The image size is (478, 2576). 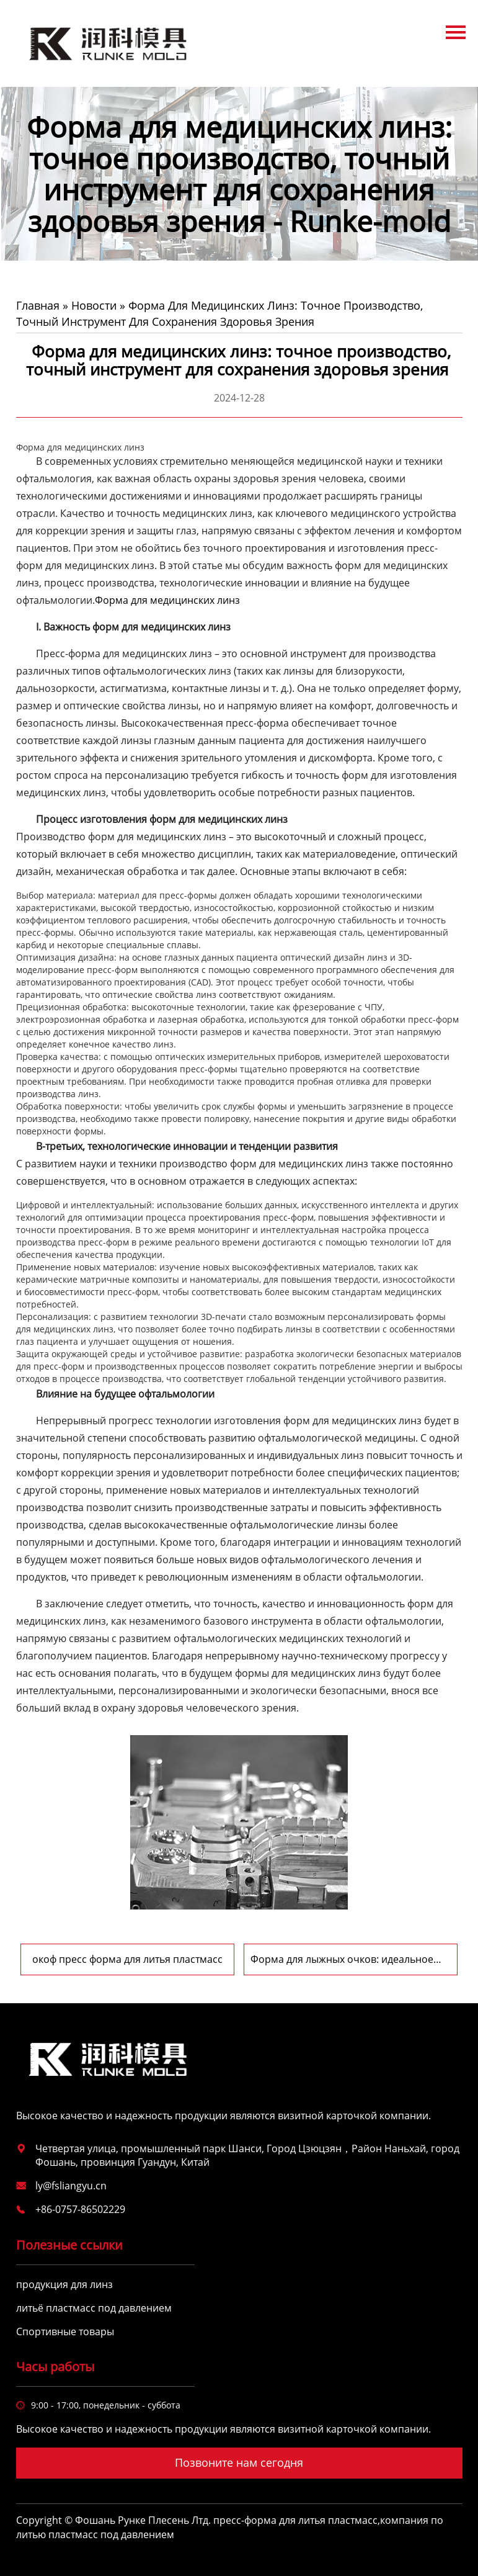 I want to click on Форма для медицинских линз, so click(x=167, y=600).